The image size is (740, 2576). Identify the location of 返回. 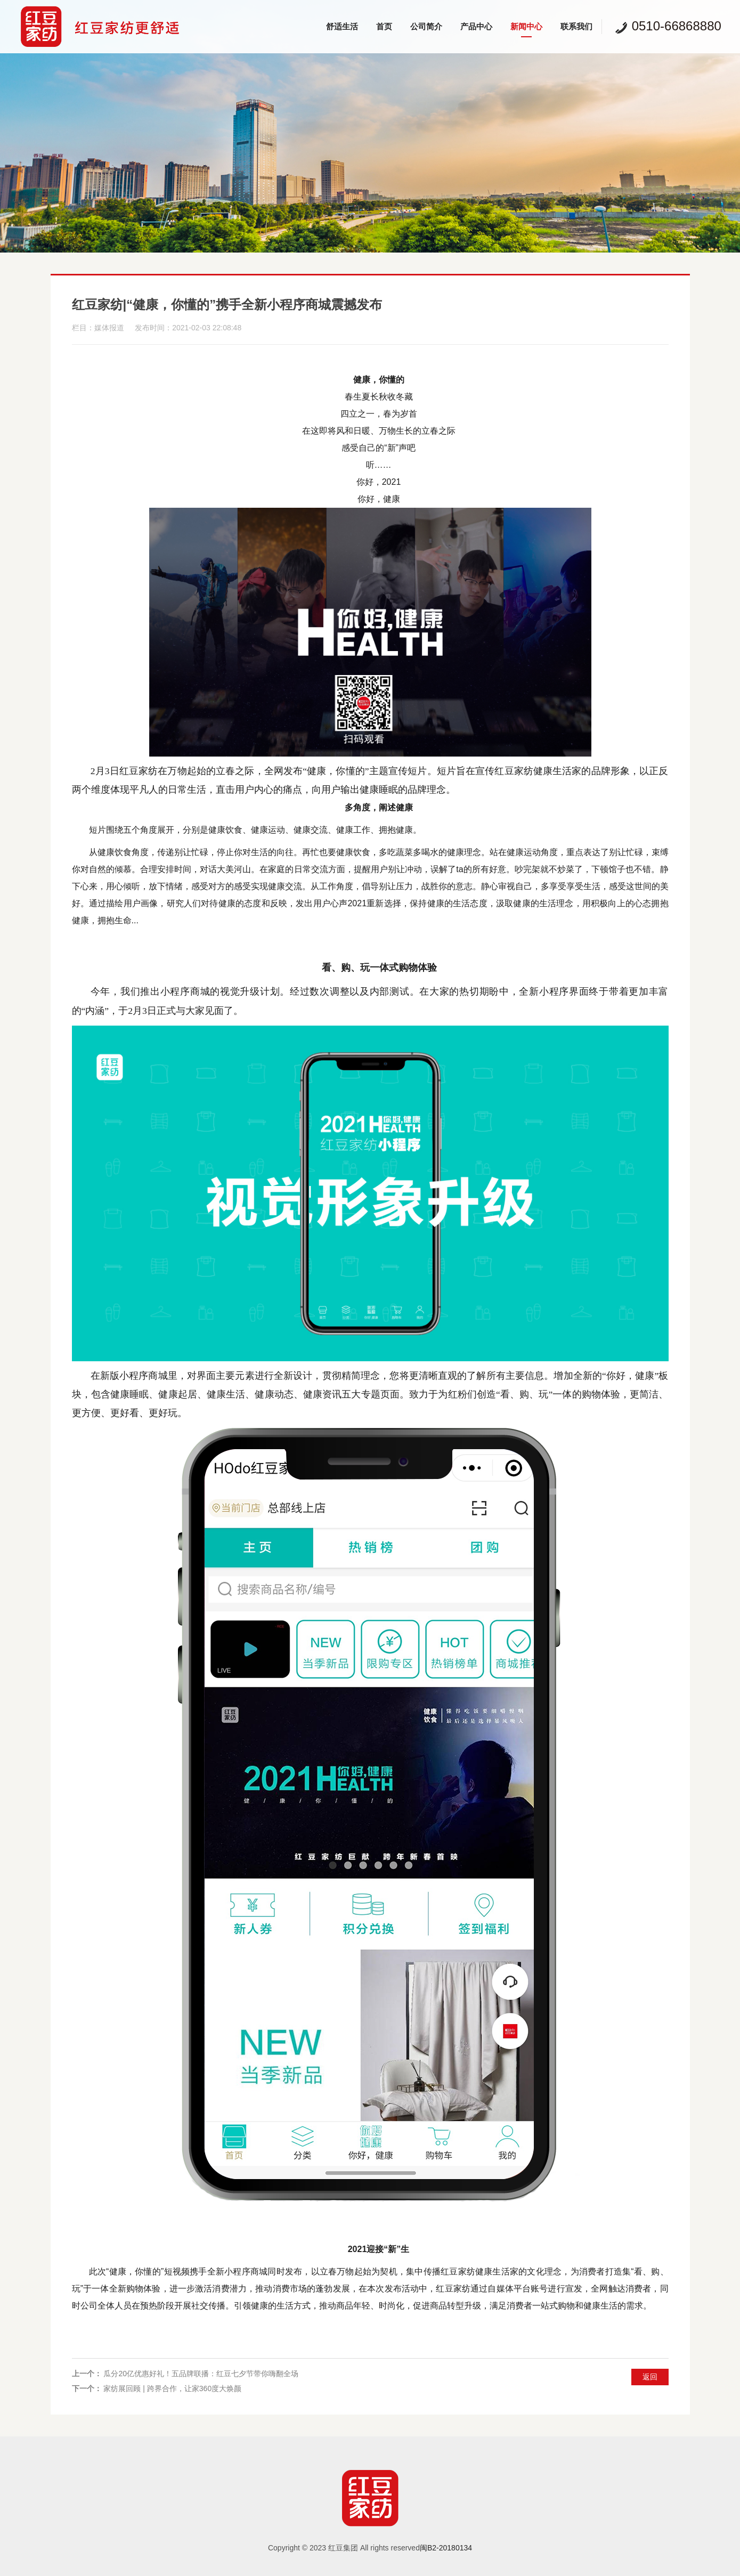
(650, 2376).